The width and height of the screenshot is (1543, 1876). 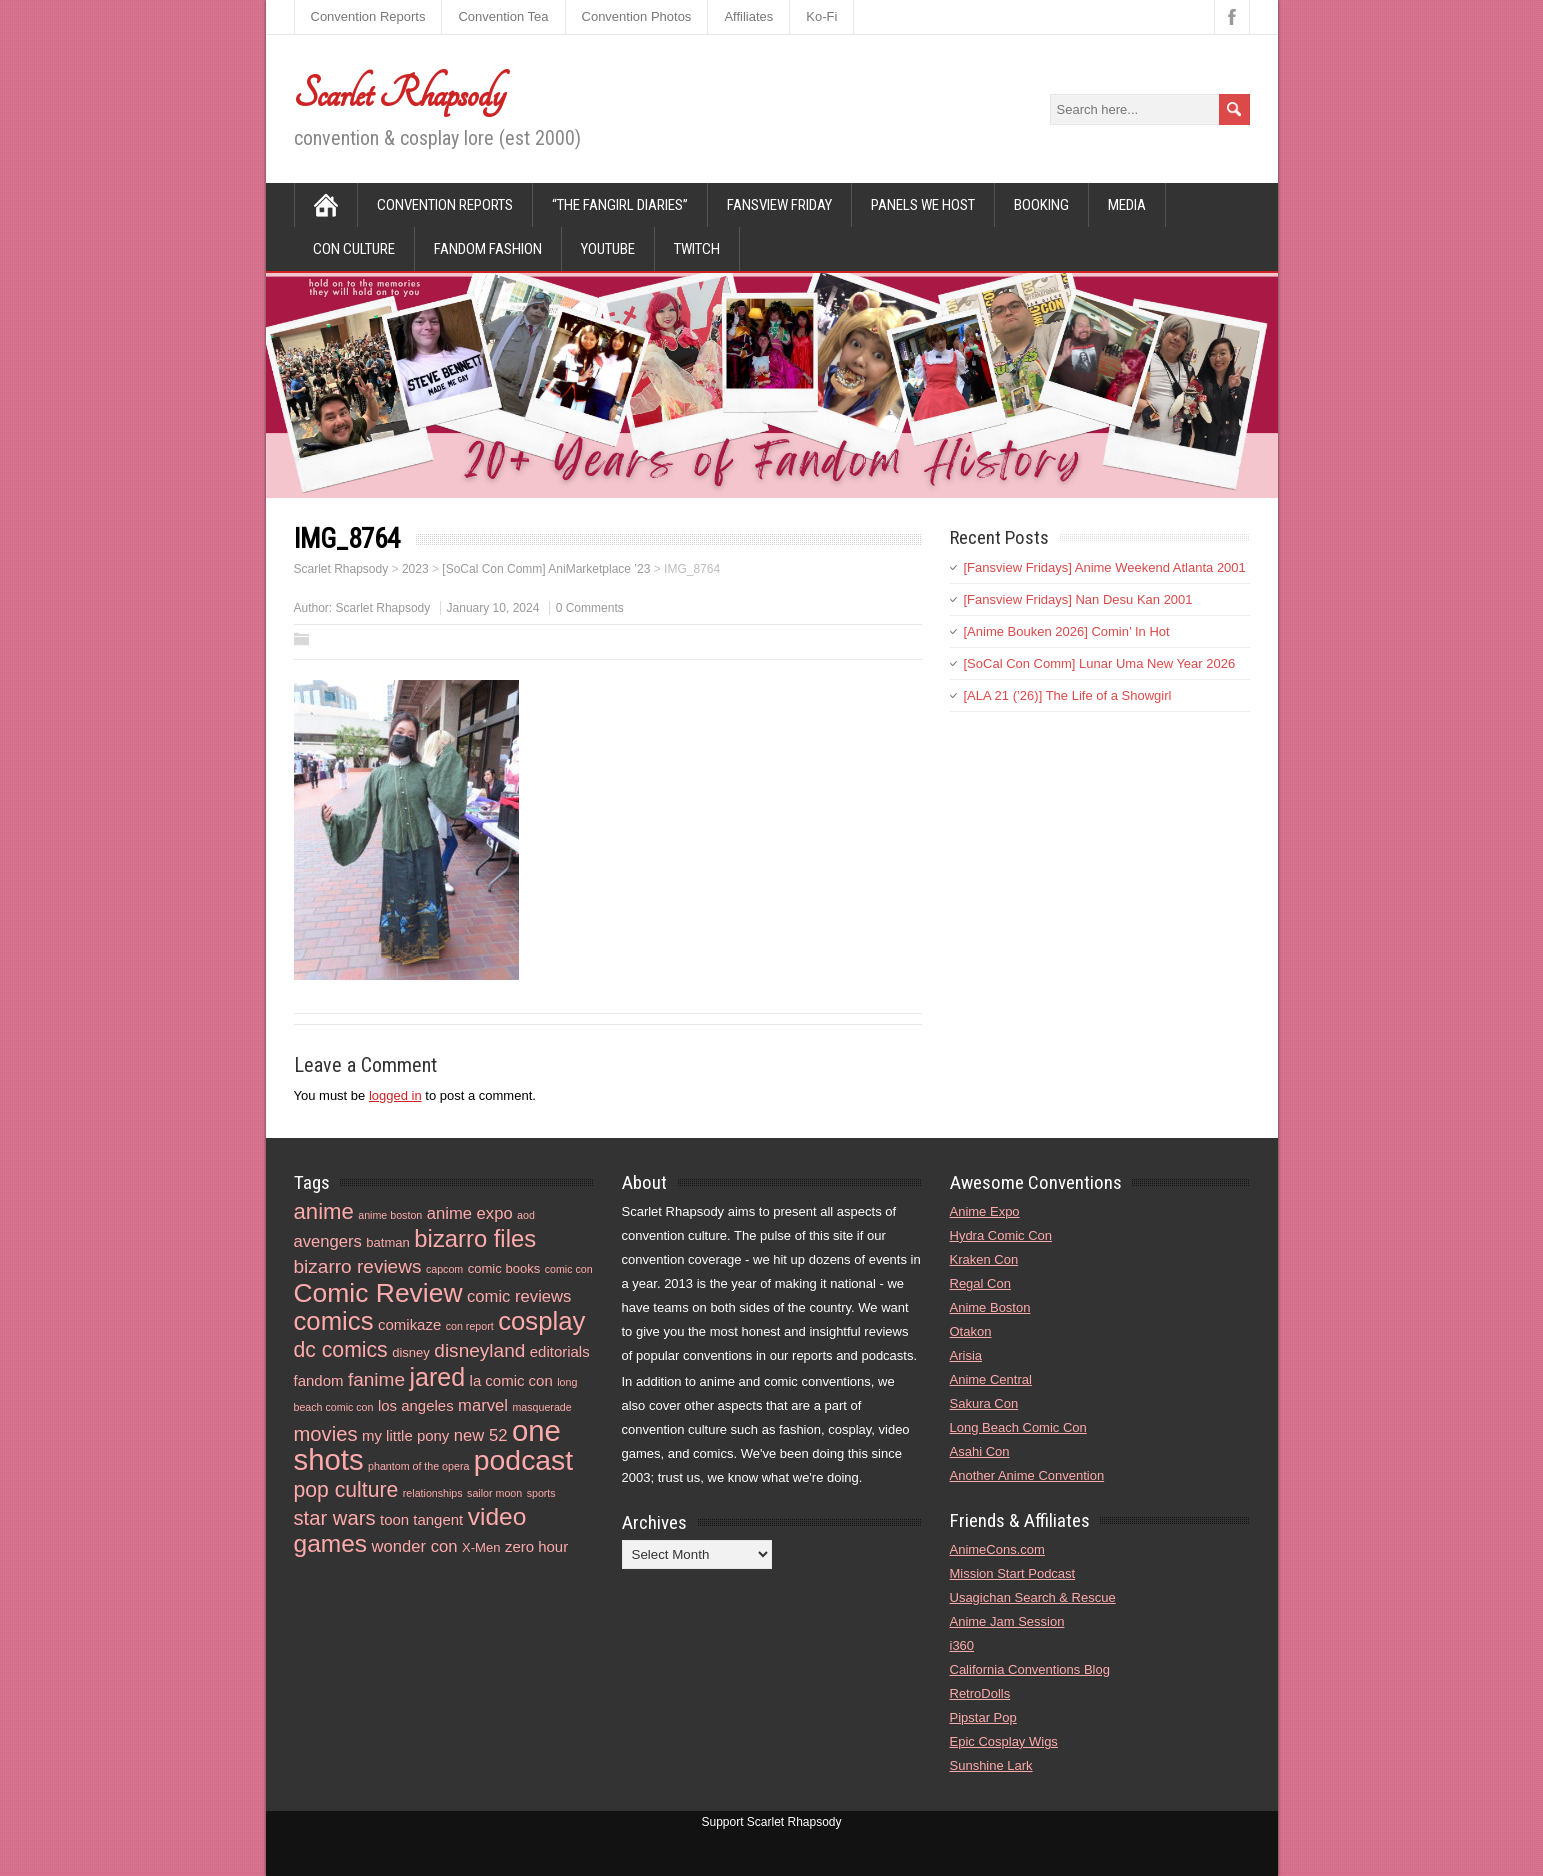 What do you see at coordinates (980, 1283) in the screenshot?
I see `Regal Con` at bounding box center [980, 1283].